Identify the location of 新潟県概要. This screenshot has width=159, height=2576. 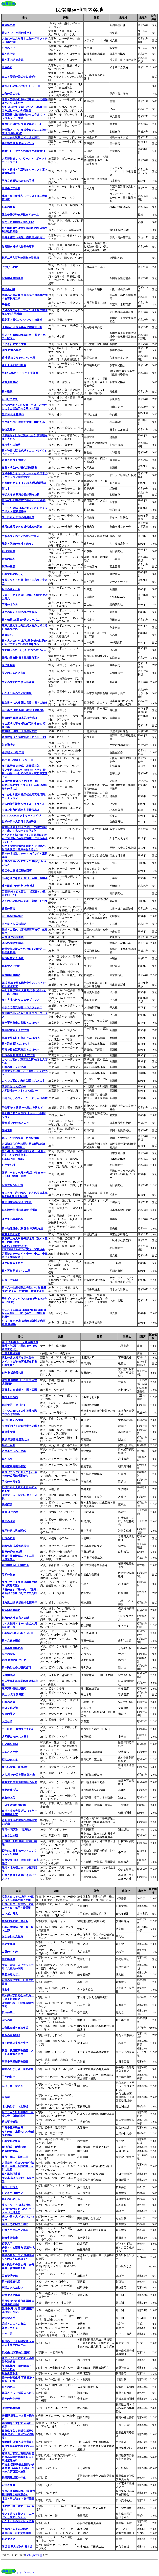
(8, 25).